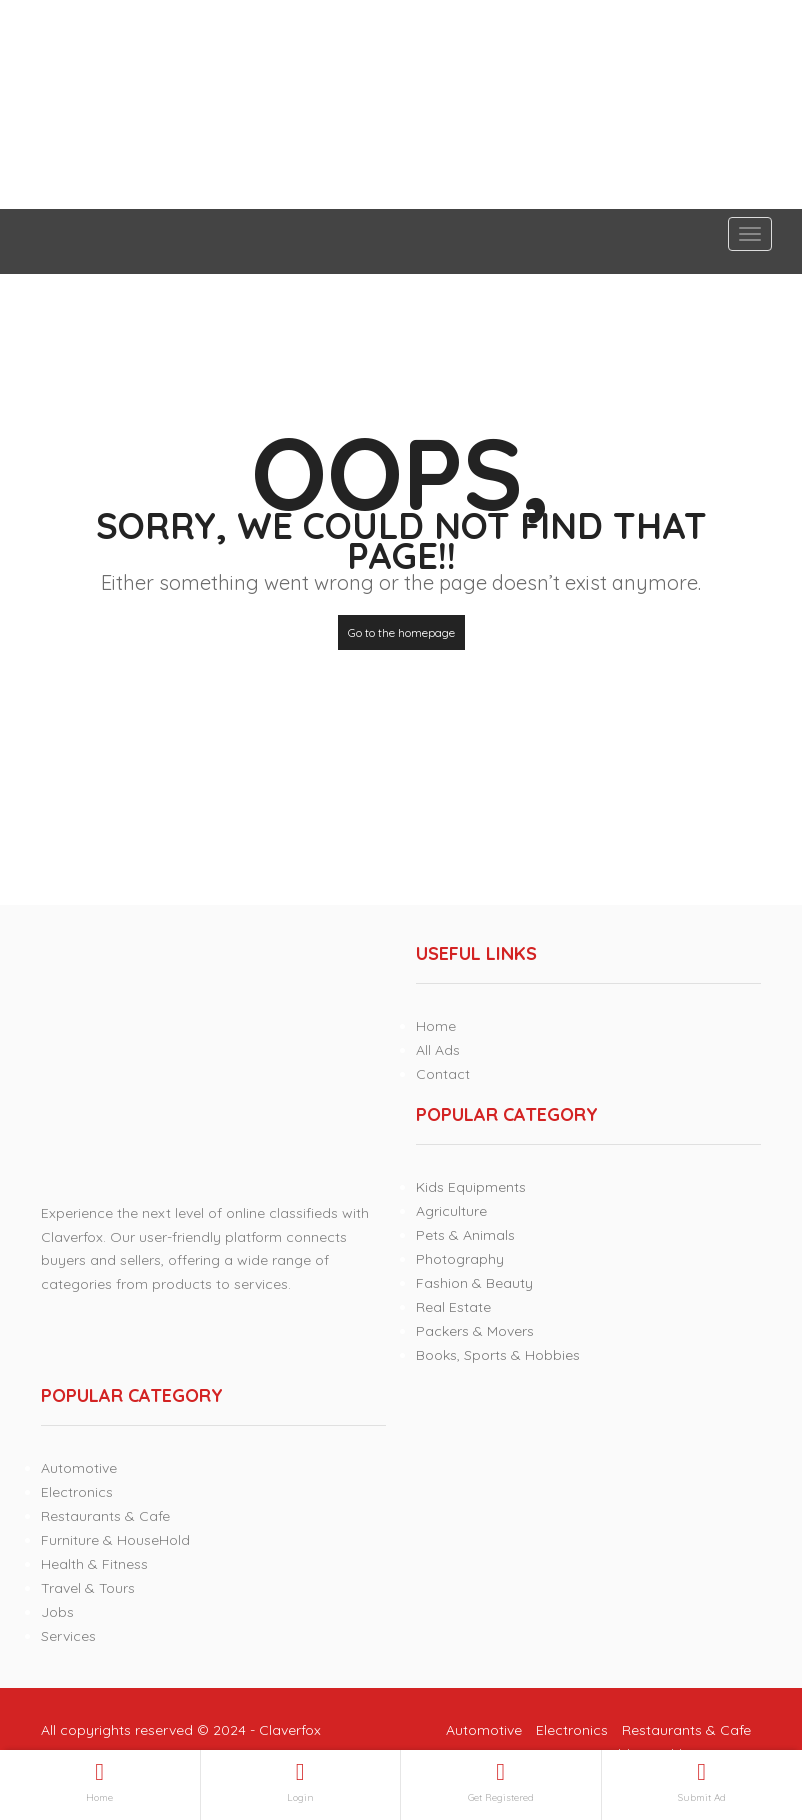 The image size is (802, 1820). Describe the element at coordinates (401, 632) in the screenshot. I see `Go to the homepage` at that location.